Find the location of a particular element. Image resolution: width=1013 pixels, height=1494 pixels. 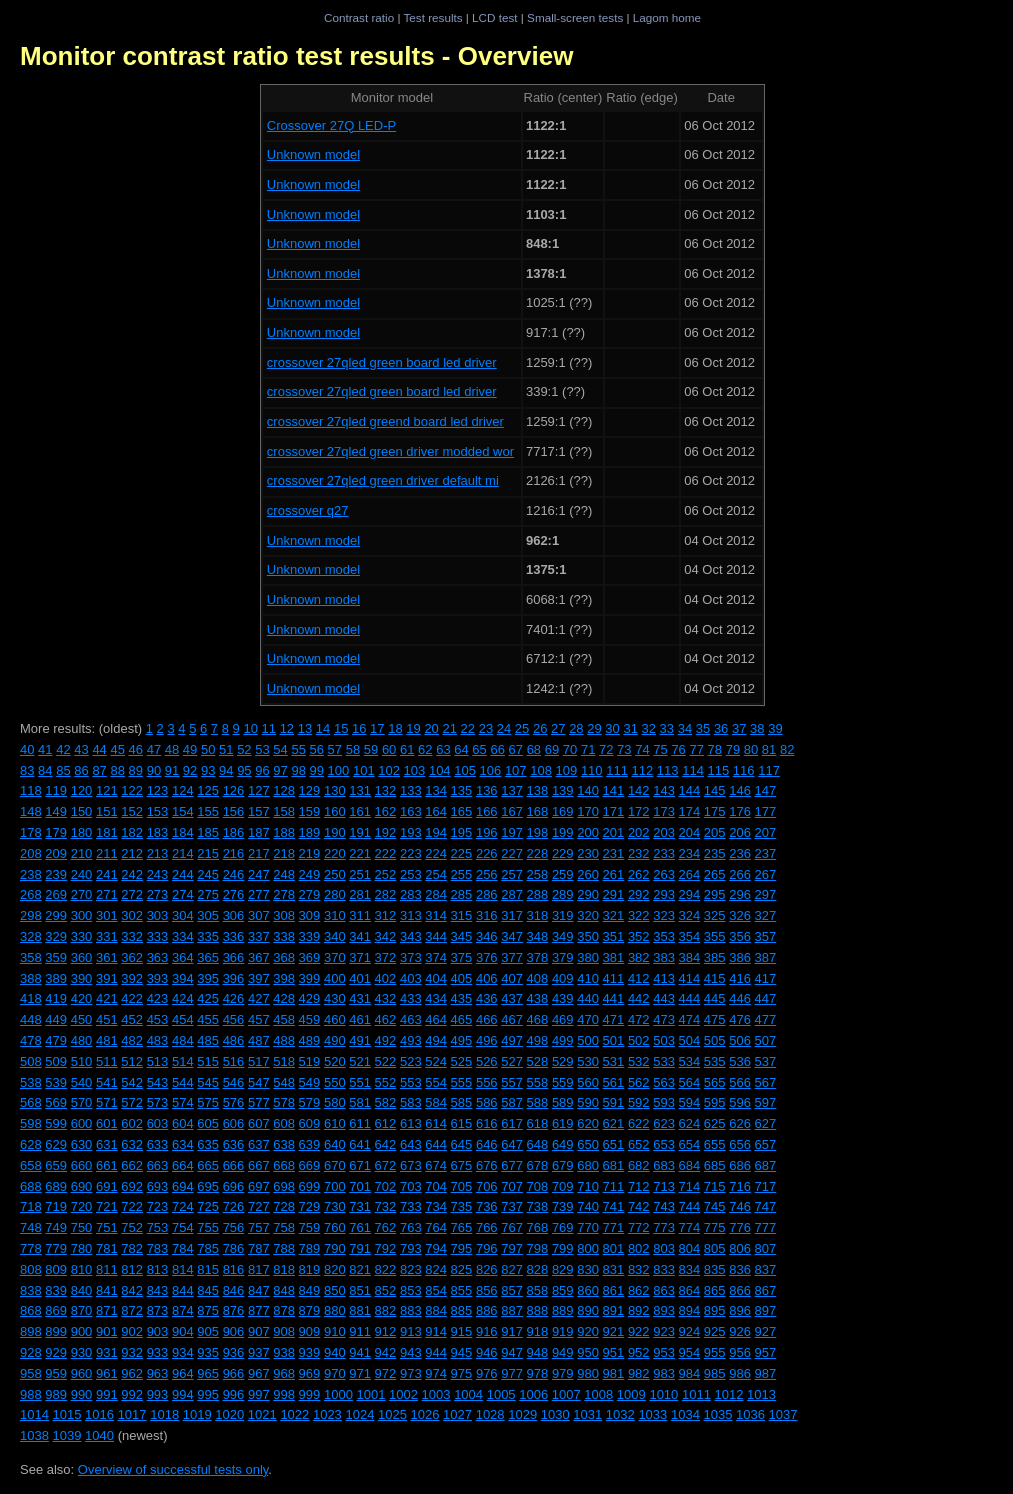

188 is located at coordinates (284, 832).